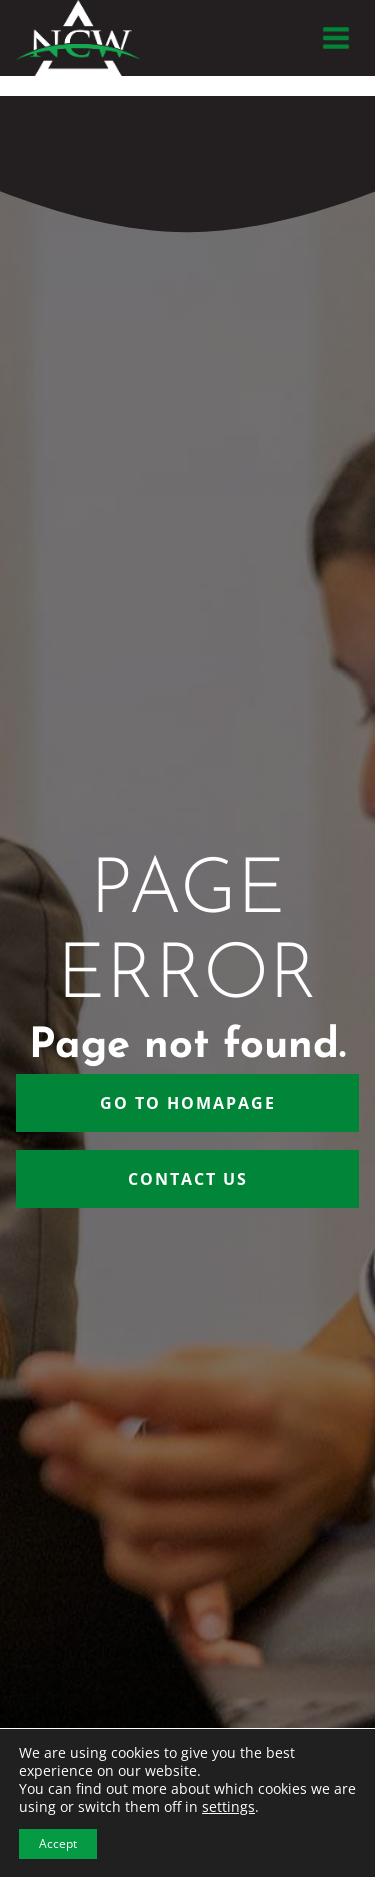  I want to click on settings, so click(228, 1807).